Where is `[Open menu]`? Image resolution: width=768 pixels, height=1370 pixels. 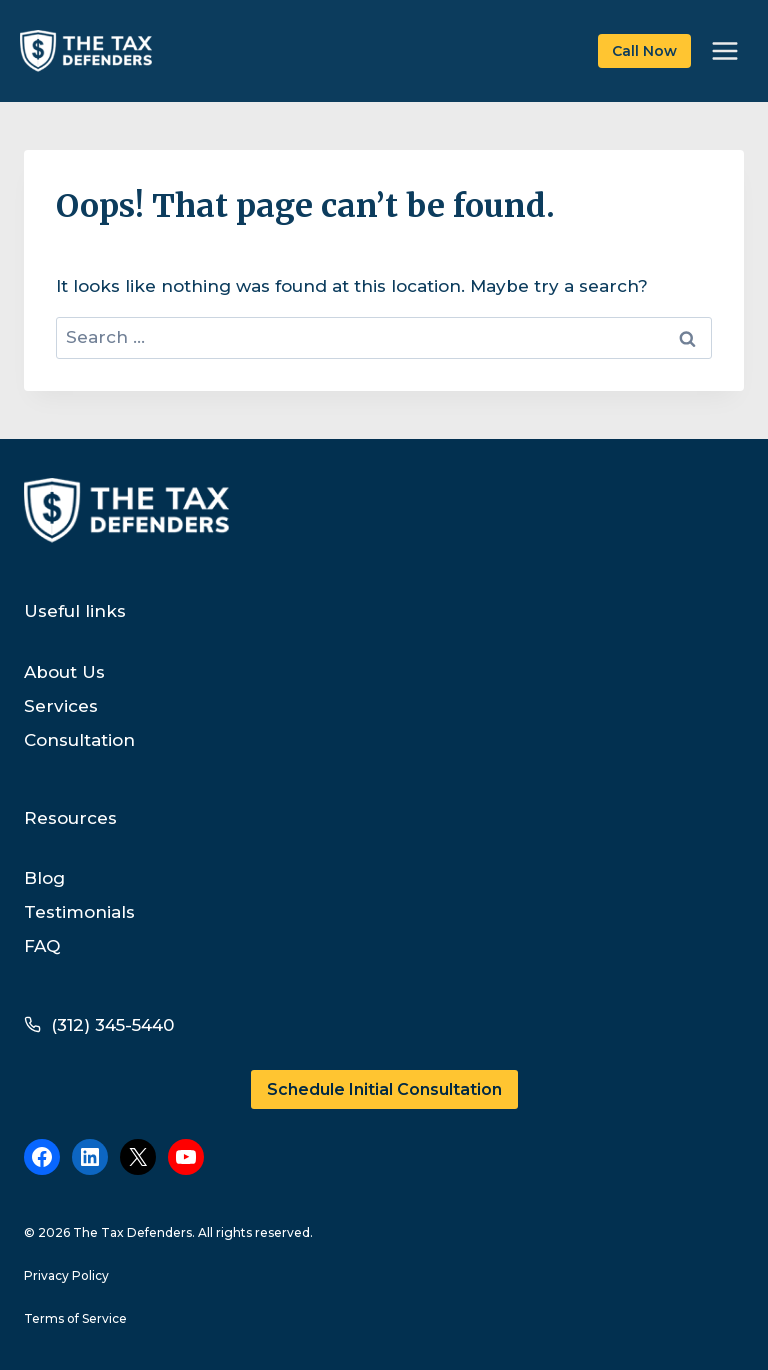
[Open menu] is located at coordinates (724, 50).